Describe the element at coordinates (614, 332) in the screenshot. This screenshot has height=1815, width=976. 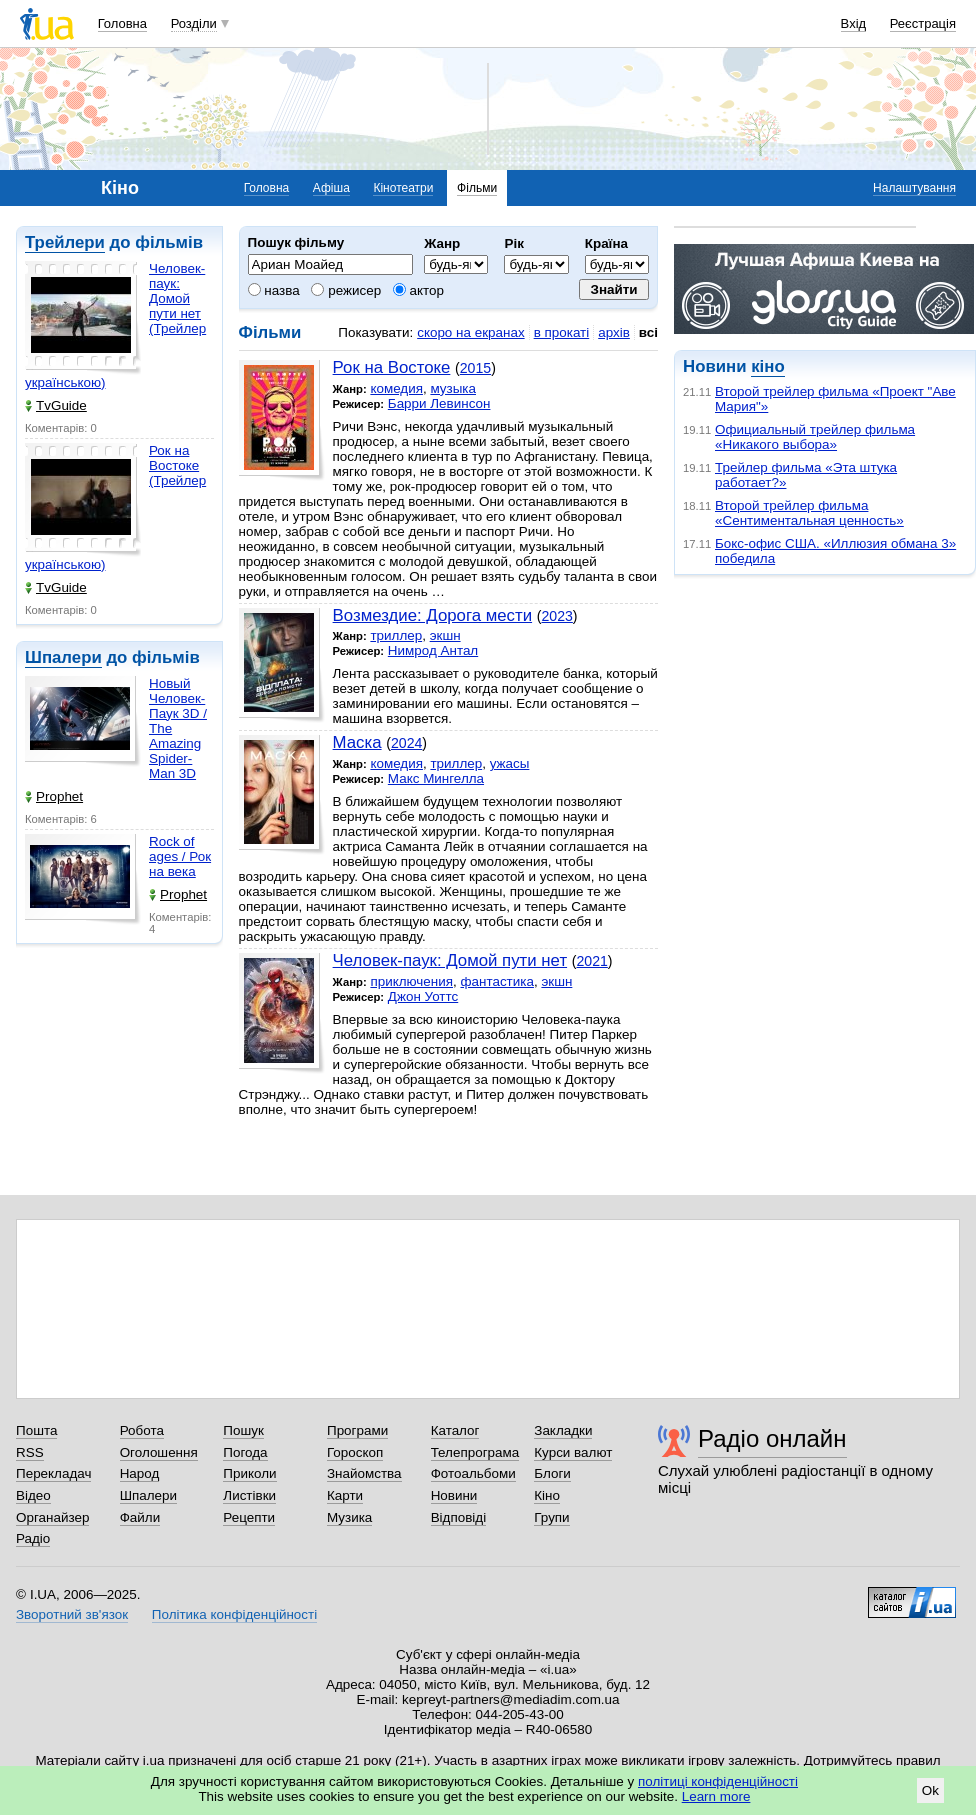
I see `архів` at that location.